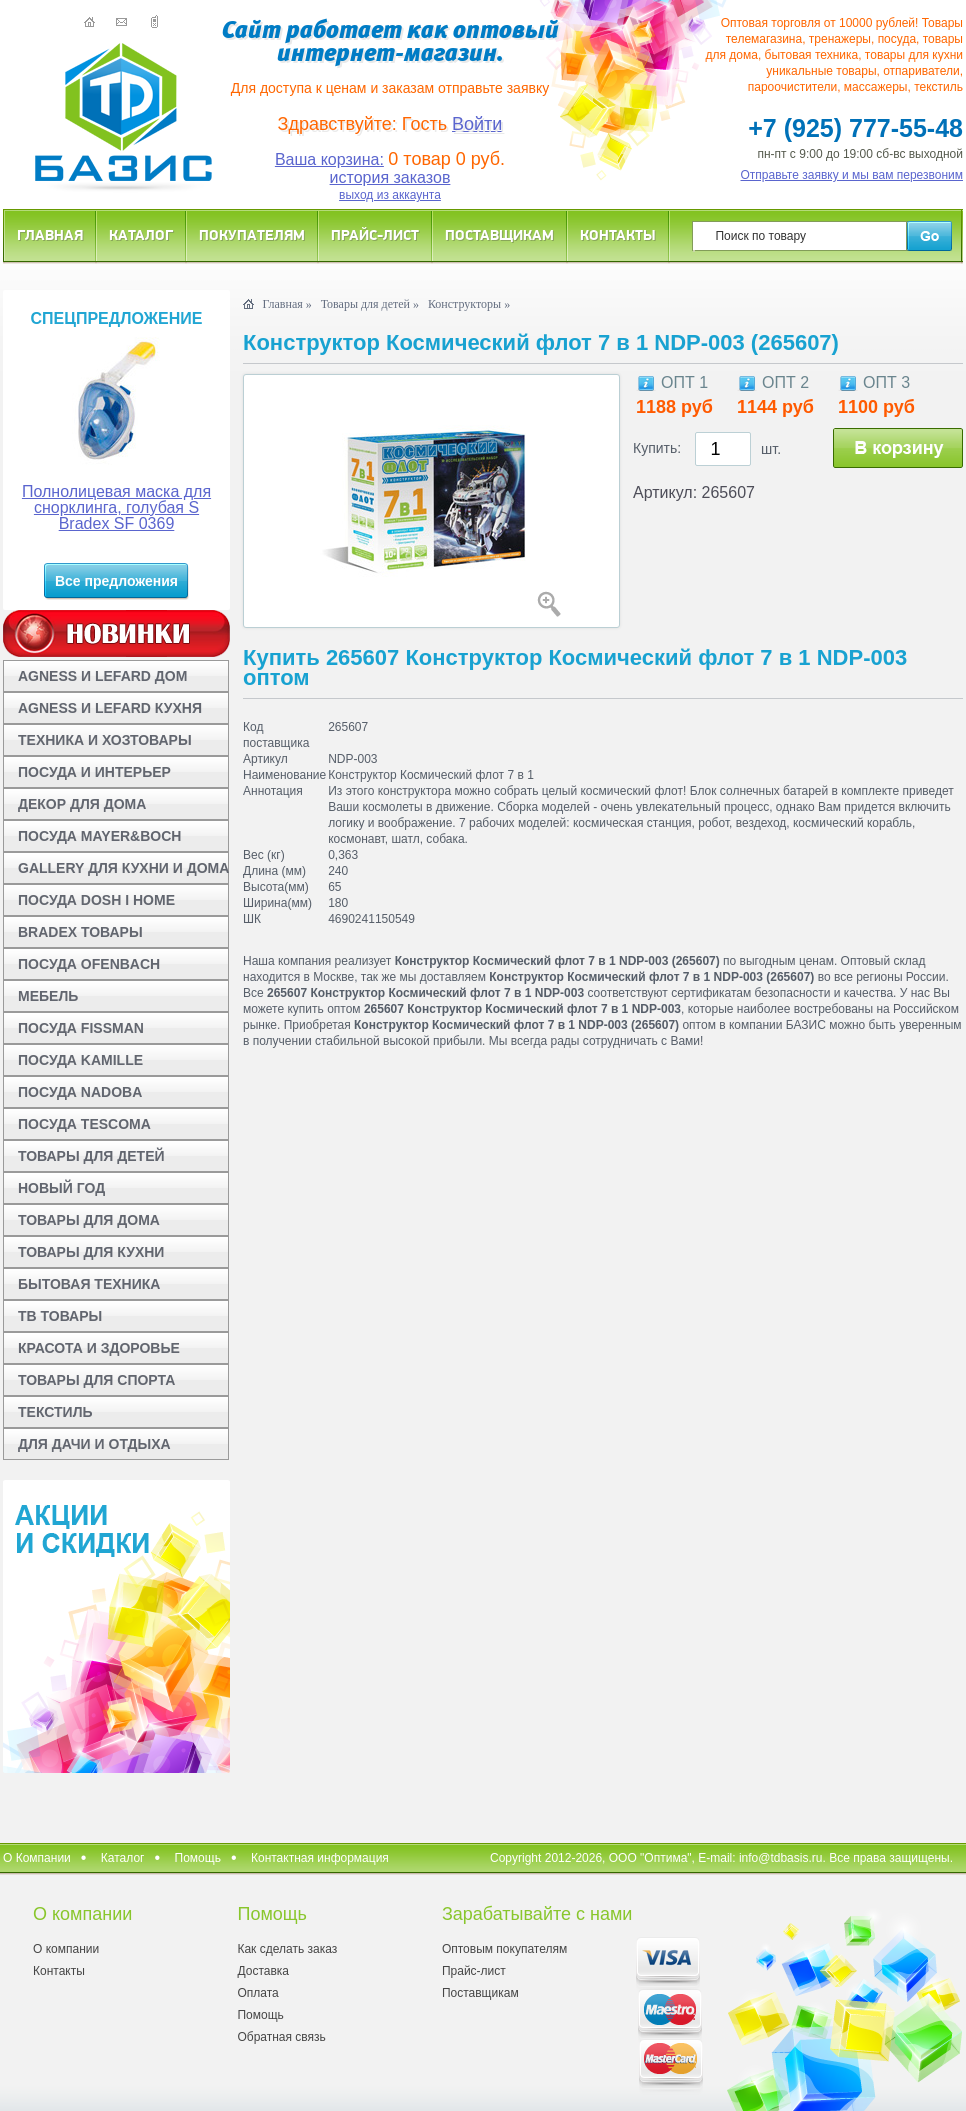 The image size is (966, 2111). What do you see at coordinates (81, 1028) in the screenshot?
I see `ПОСУДА FISSMAN` at bounding box center [81, 1028].